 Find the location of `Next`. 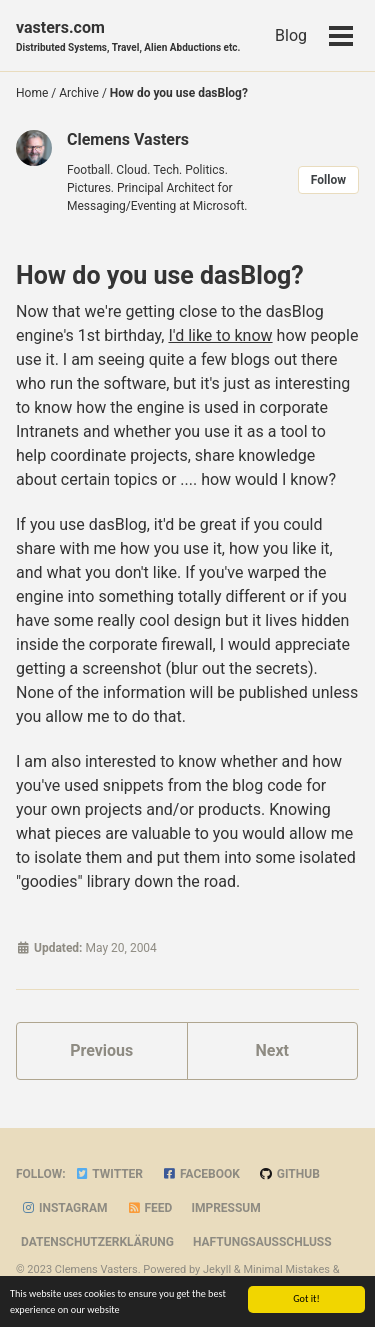

Next is located at coordinates (272, 1050).